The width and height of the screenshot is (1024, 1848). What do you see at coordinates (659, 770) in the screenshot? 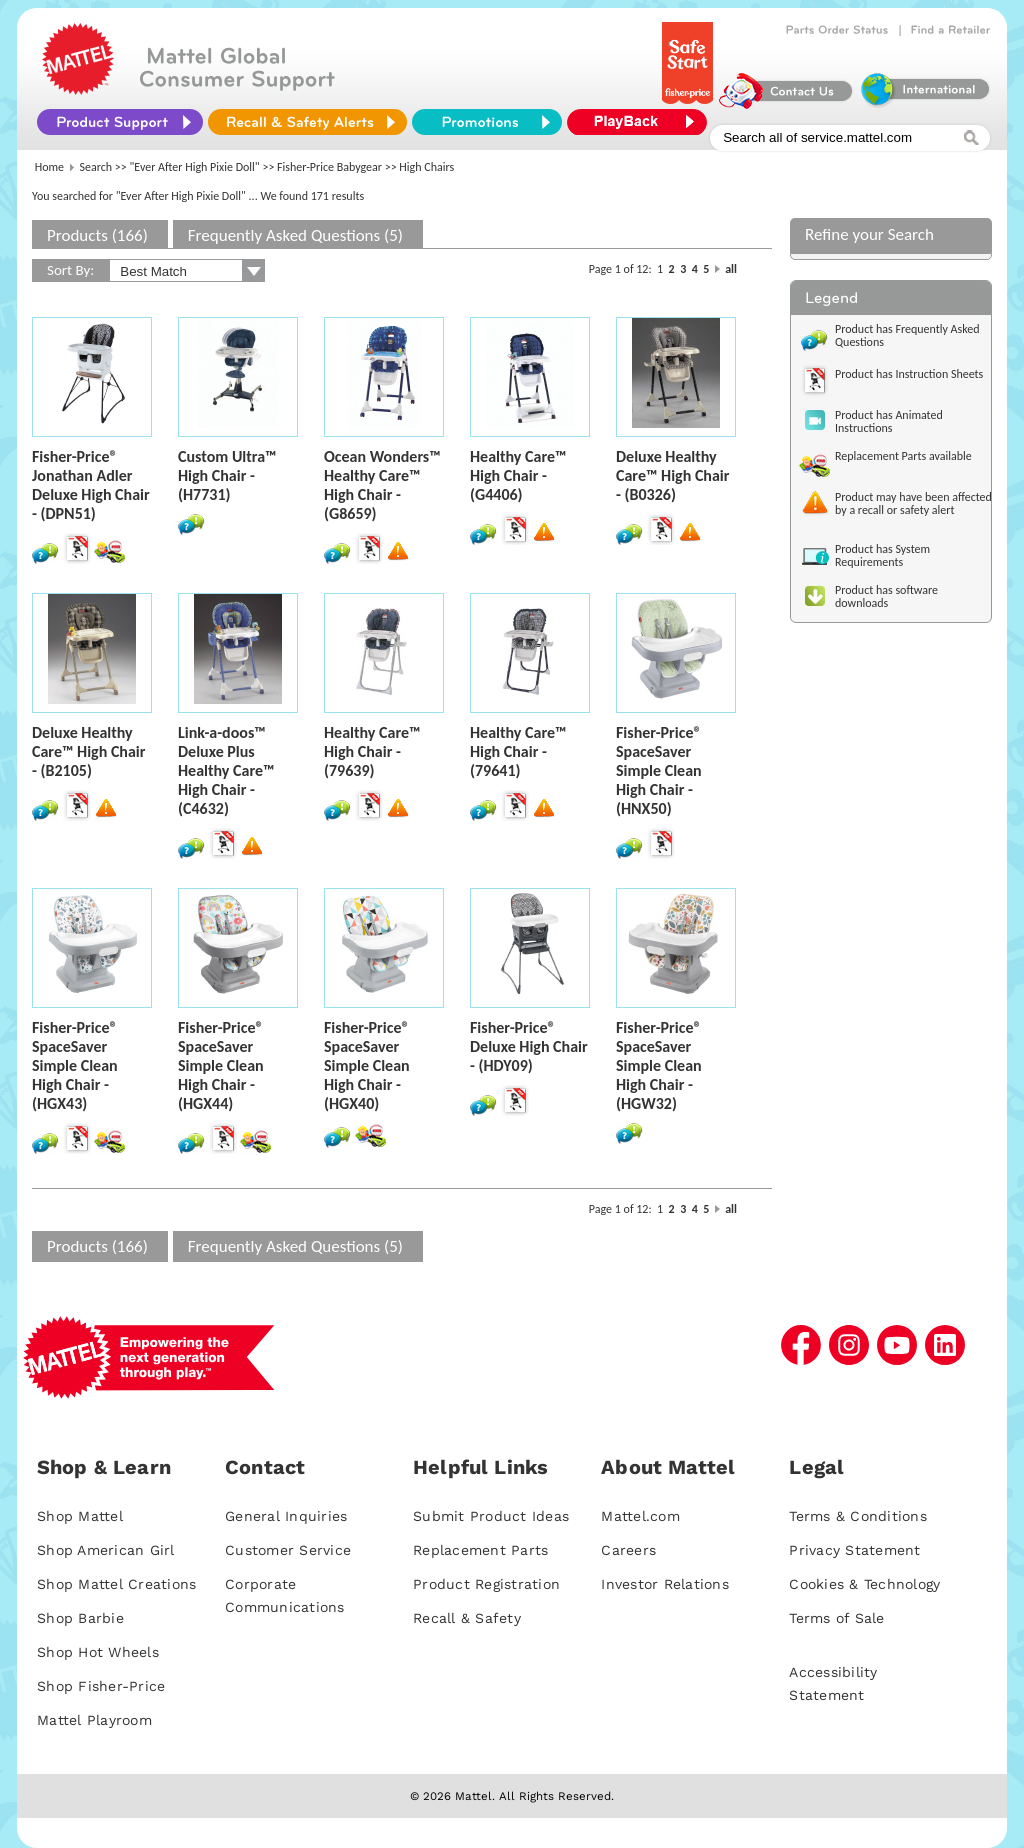
I see `Fisher-Price® SpaceSaver Simple Clean High Chair - (HNX50)` at bounding box center [659, 770].